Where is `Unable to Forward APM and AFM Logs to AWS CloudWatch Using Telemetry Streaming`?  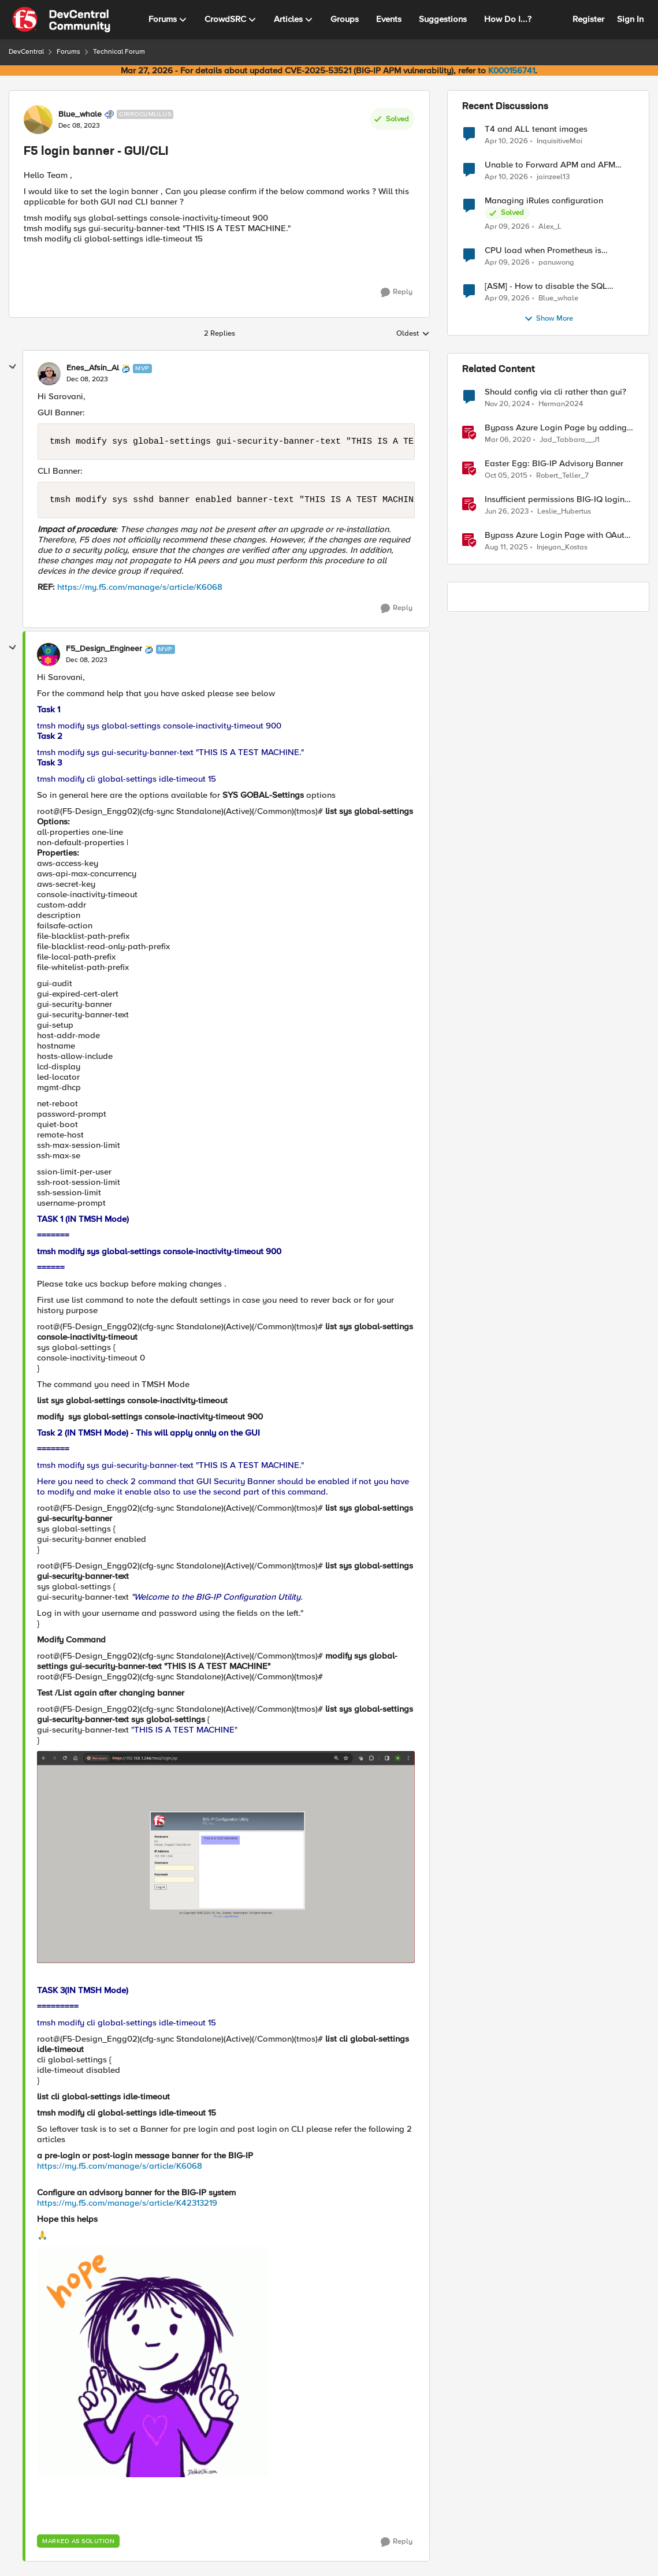
Unable to Forward APM and AFM Logs to AWS CloudWatch Using Telemetry Streaming is located at coordinates (550, 165).